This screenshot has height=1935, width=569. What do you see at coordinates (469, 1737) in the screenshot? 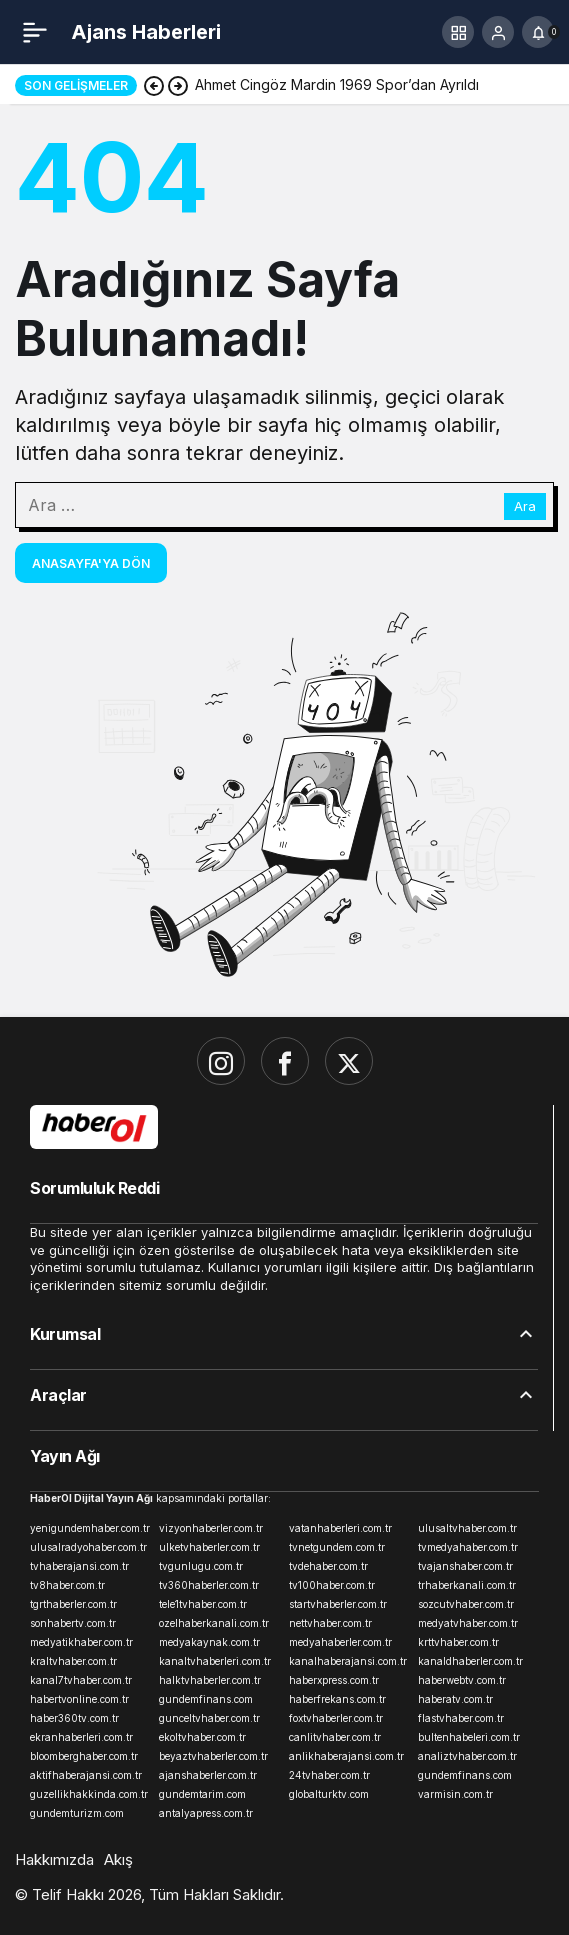
I see `bultenhabeleri.com.tr` at bounding box center [469, 1737].